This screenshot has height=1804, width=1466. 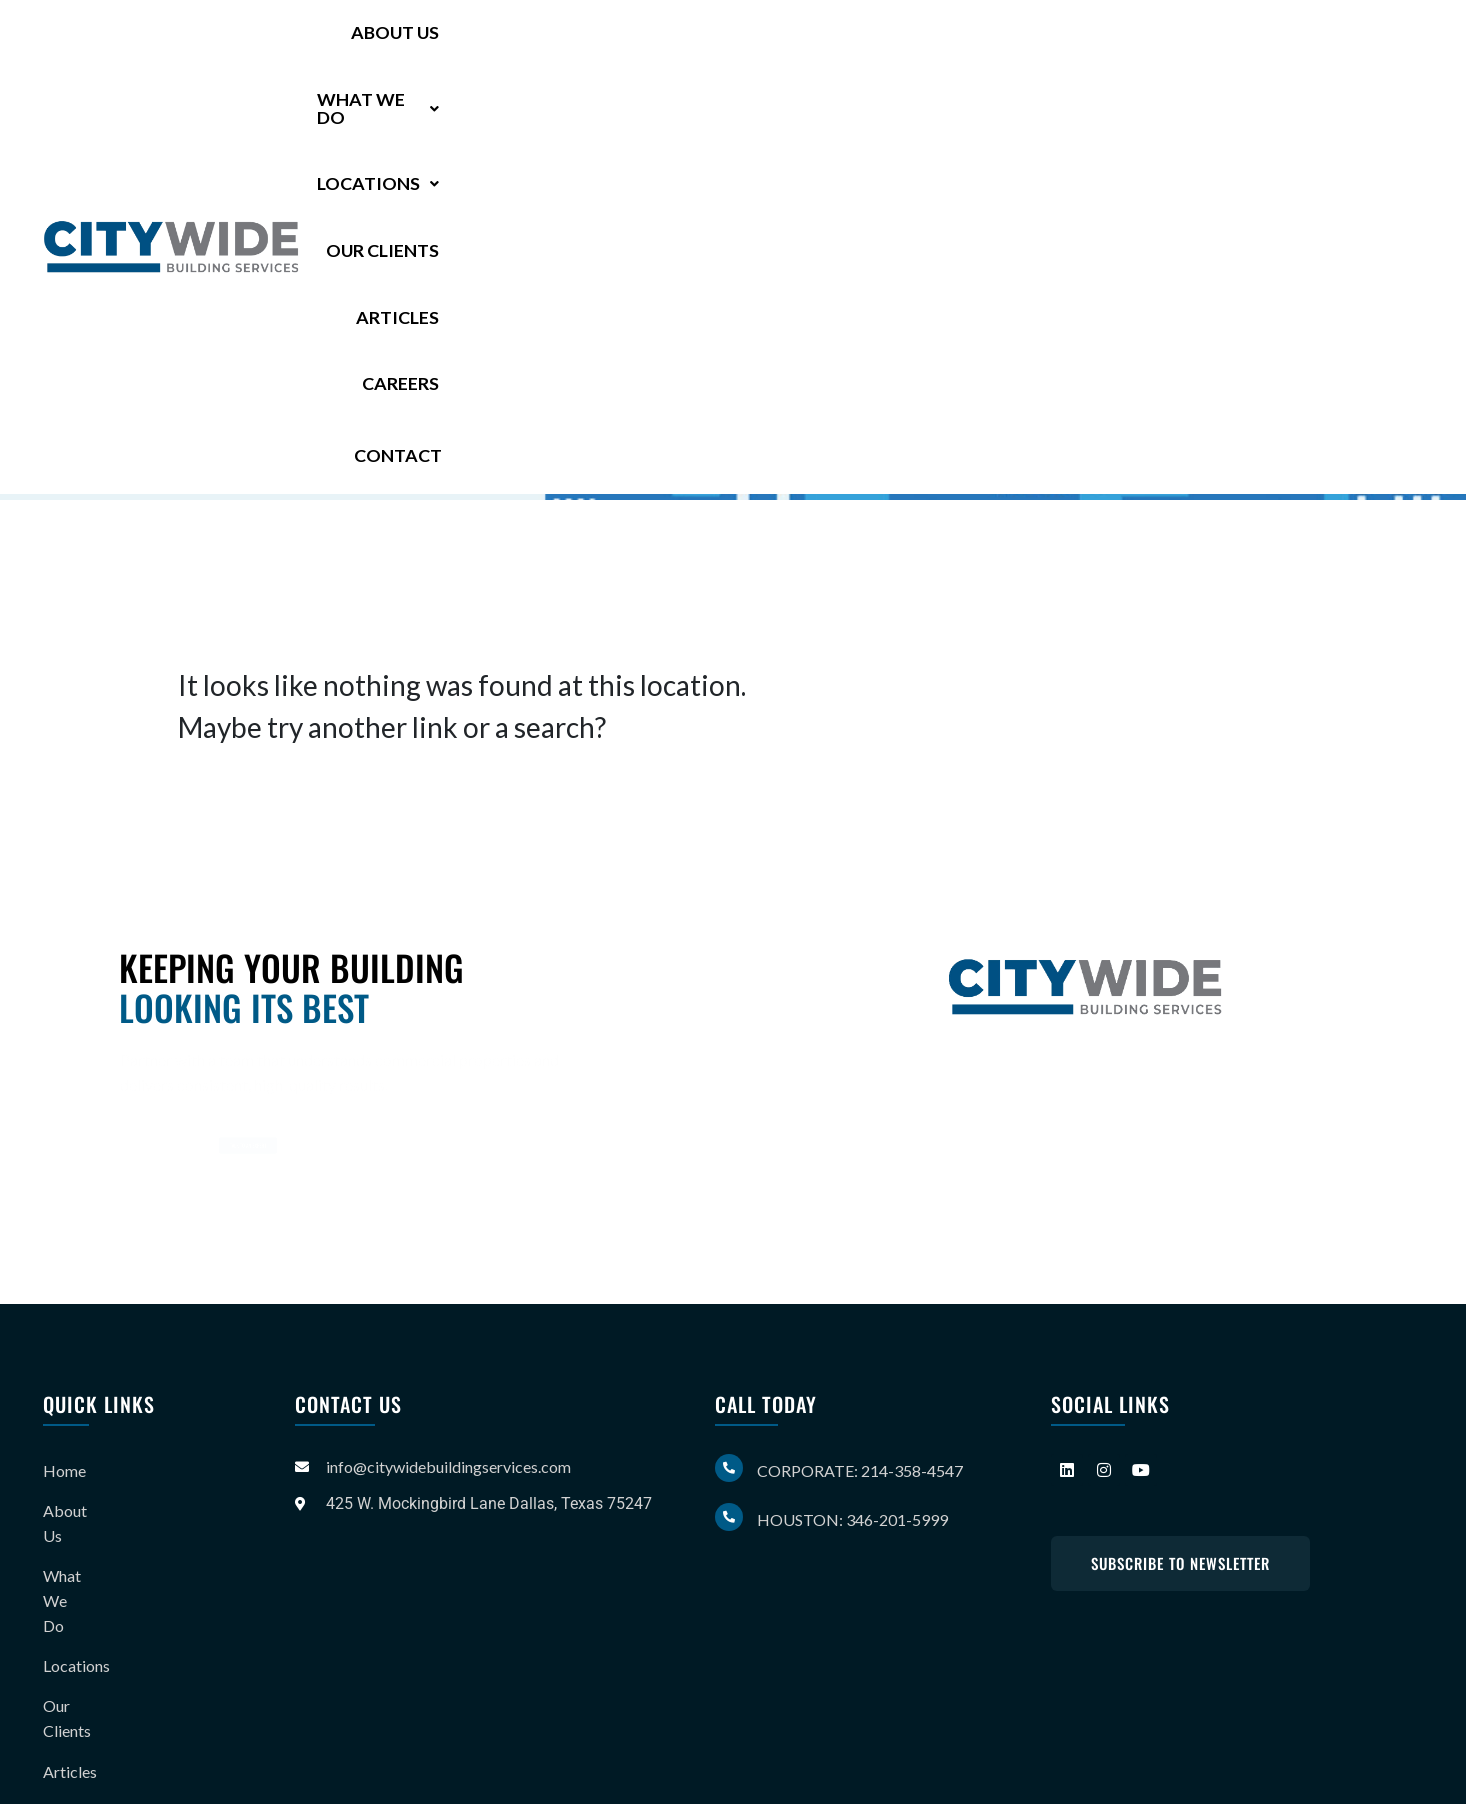 I want to click on Gallery, so click(x=68, y=1664).